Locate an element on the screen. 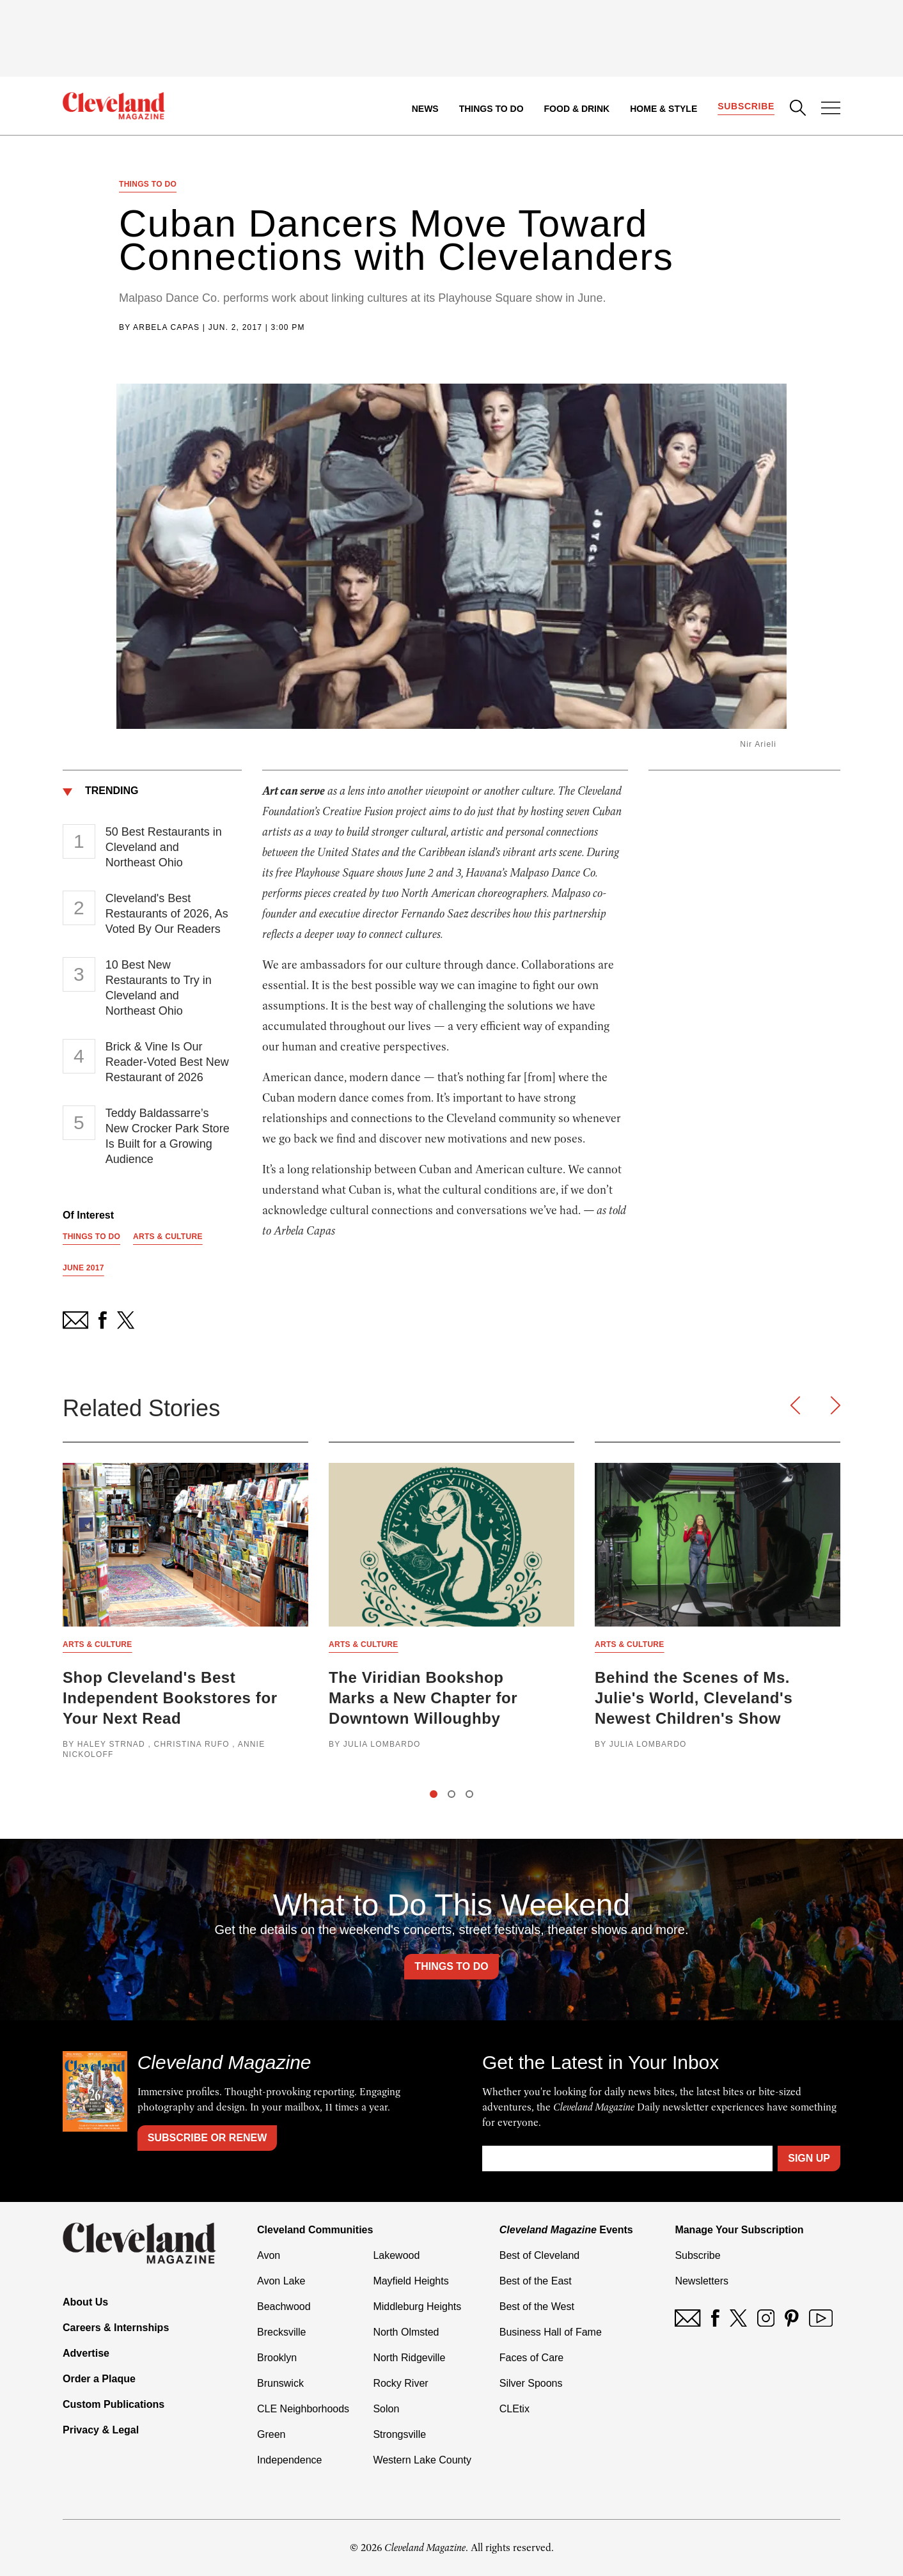 This screenshot has height=2576, width=903. Advertise is located at coordinates (86, 2353).